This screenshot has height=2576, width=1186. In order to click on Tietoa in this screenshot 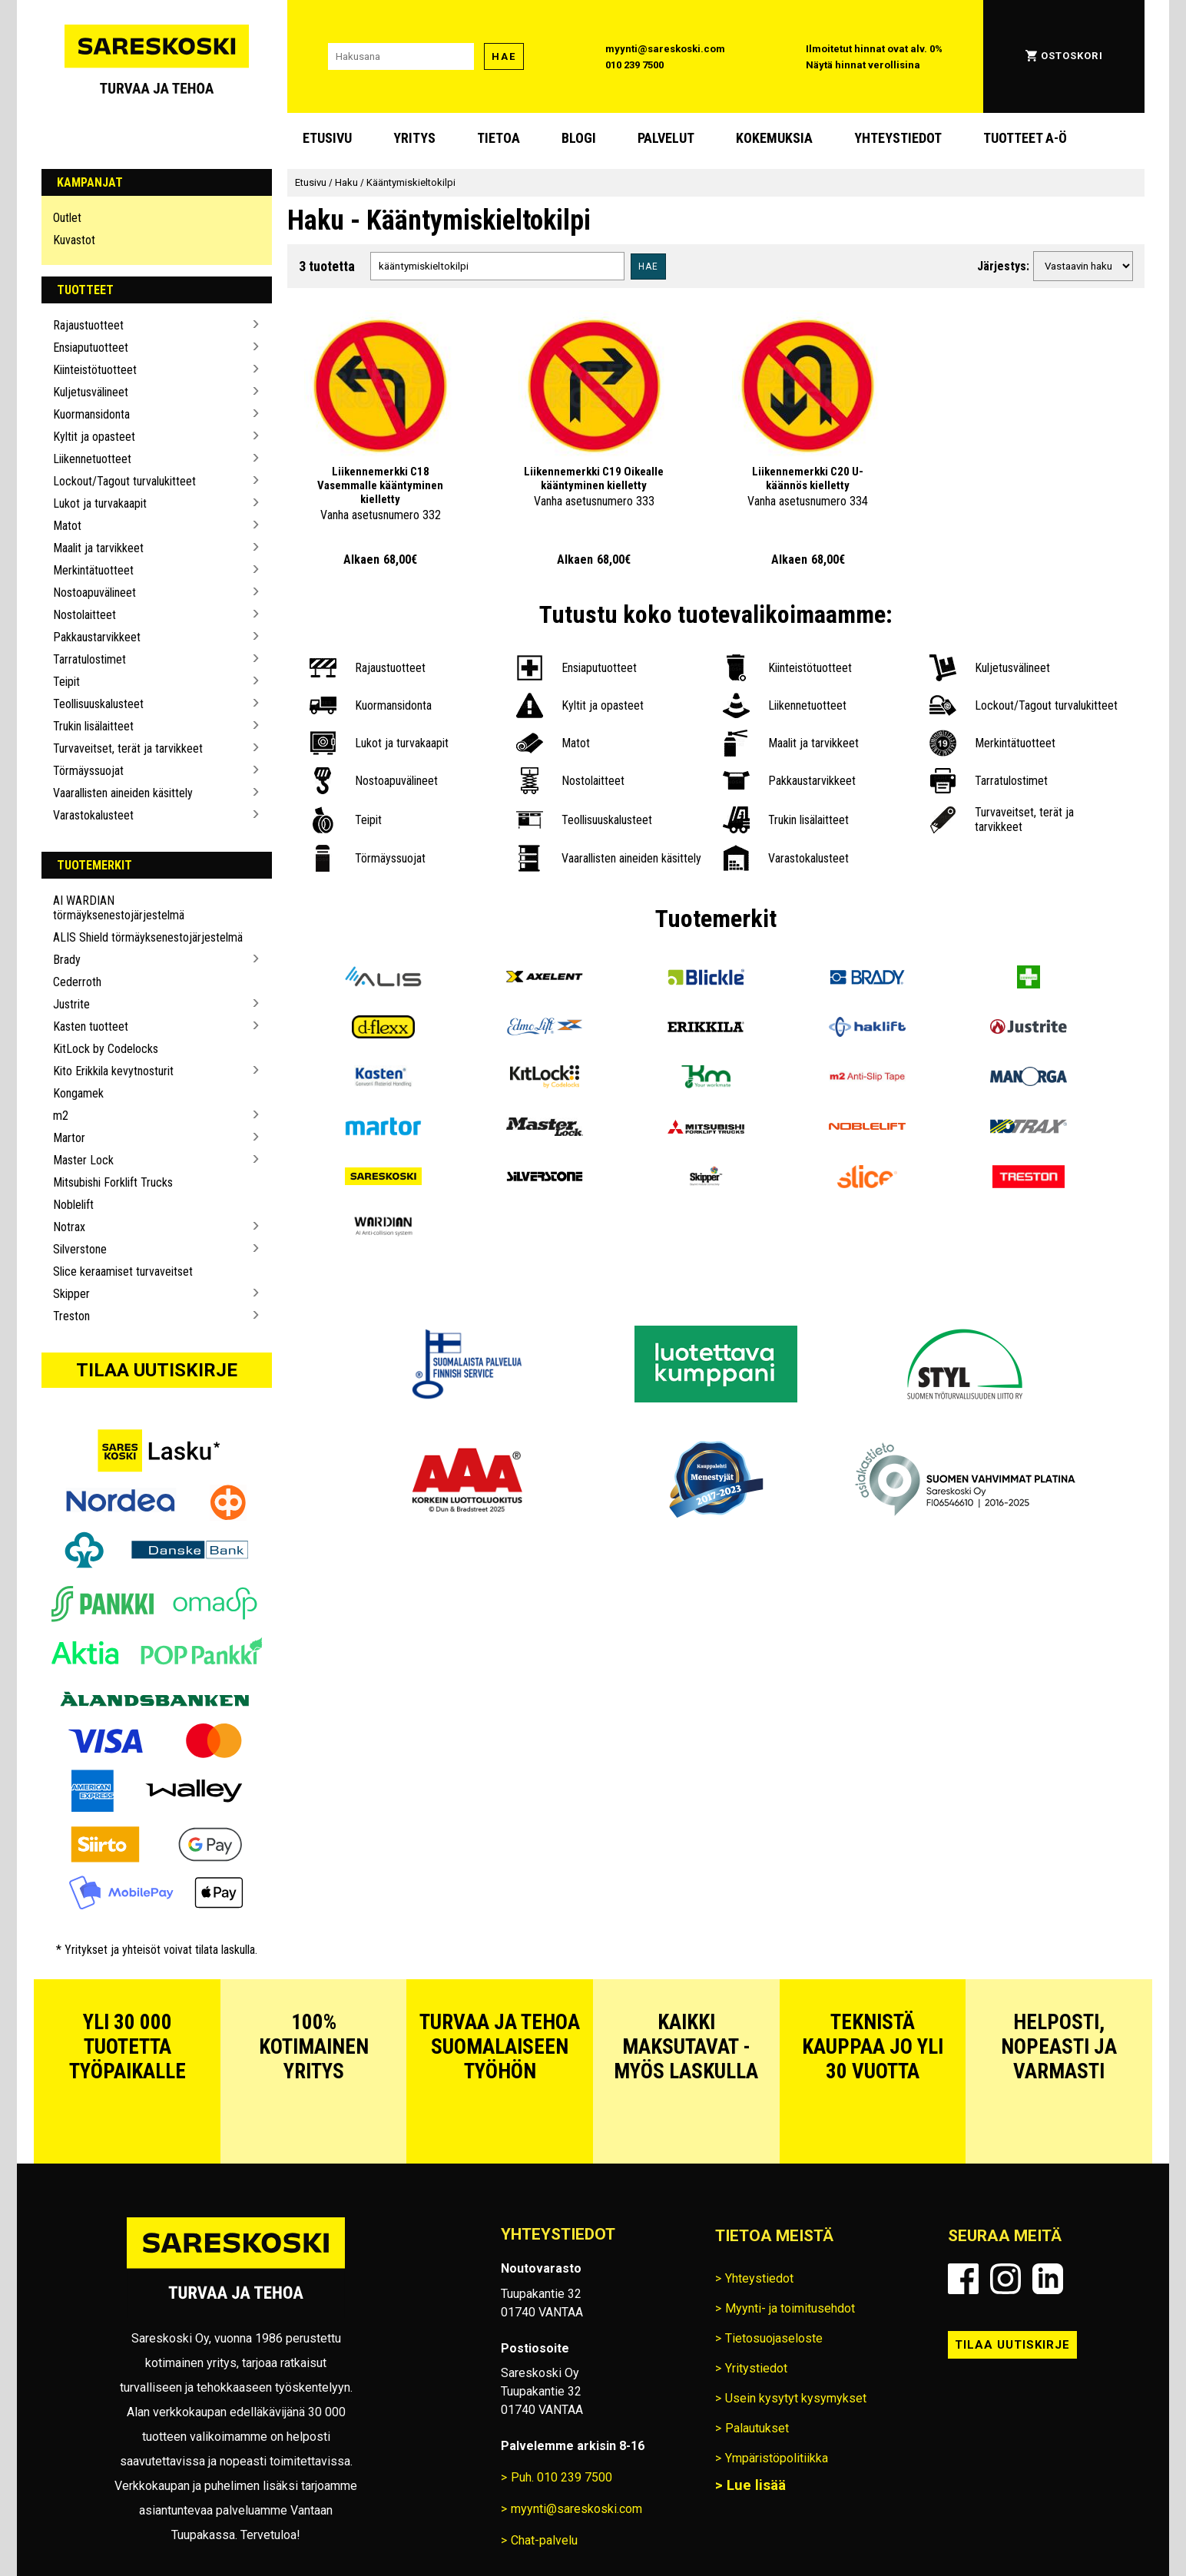, I will do `click(498, 138)`.